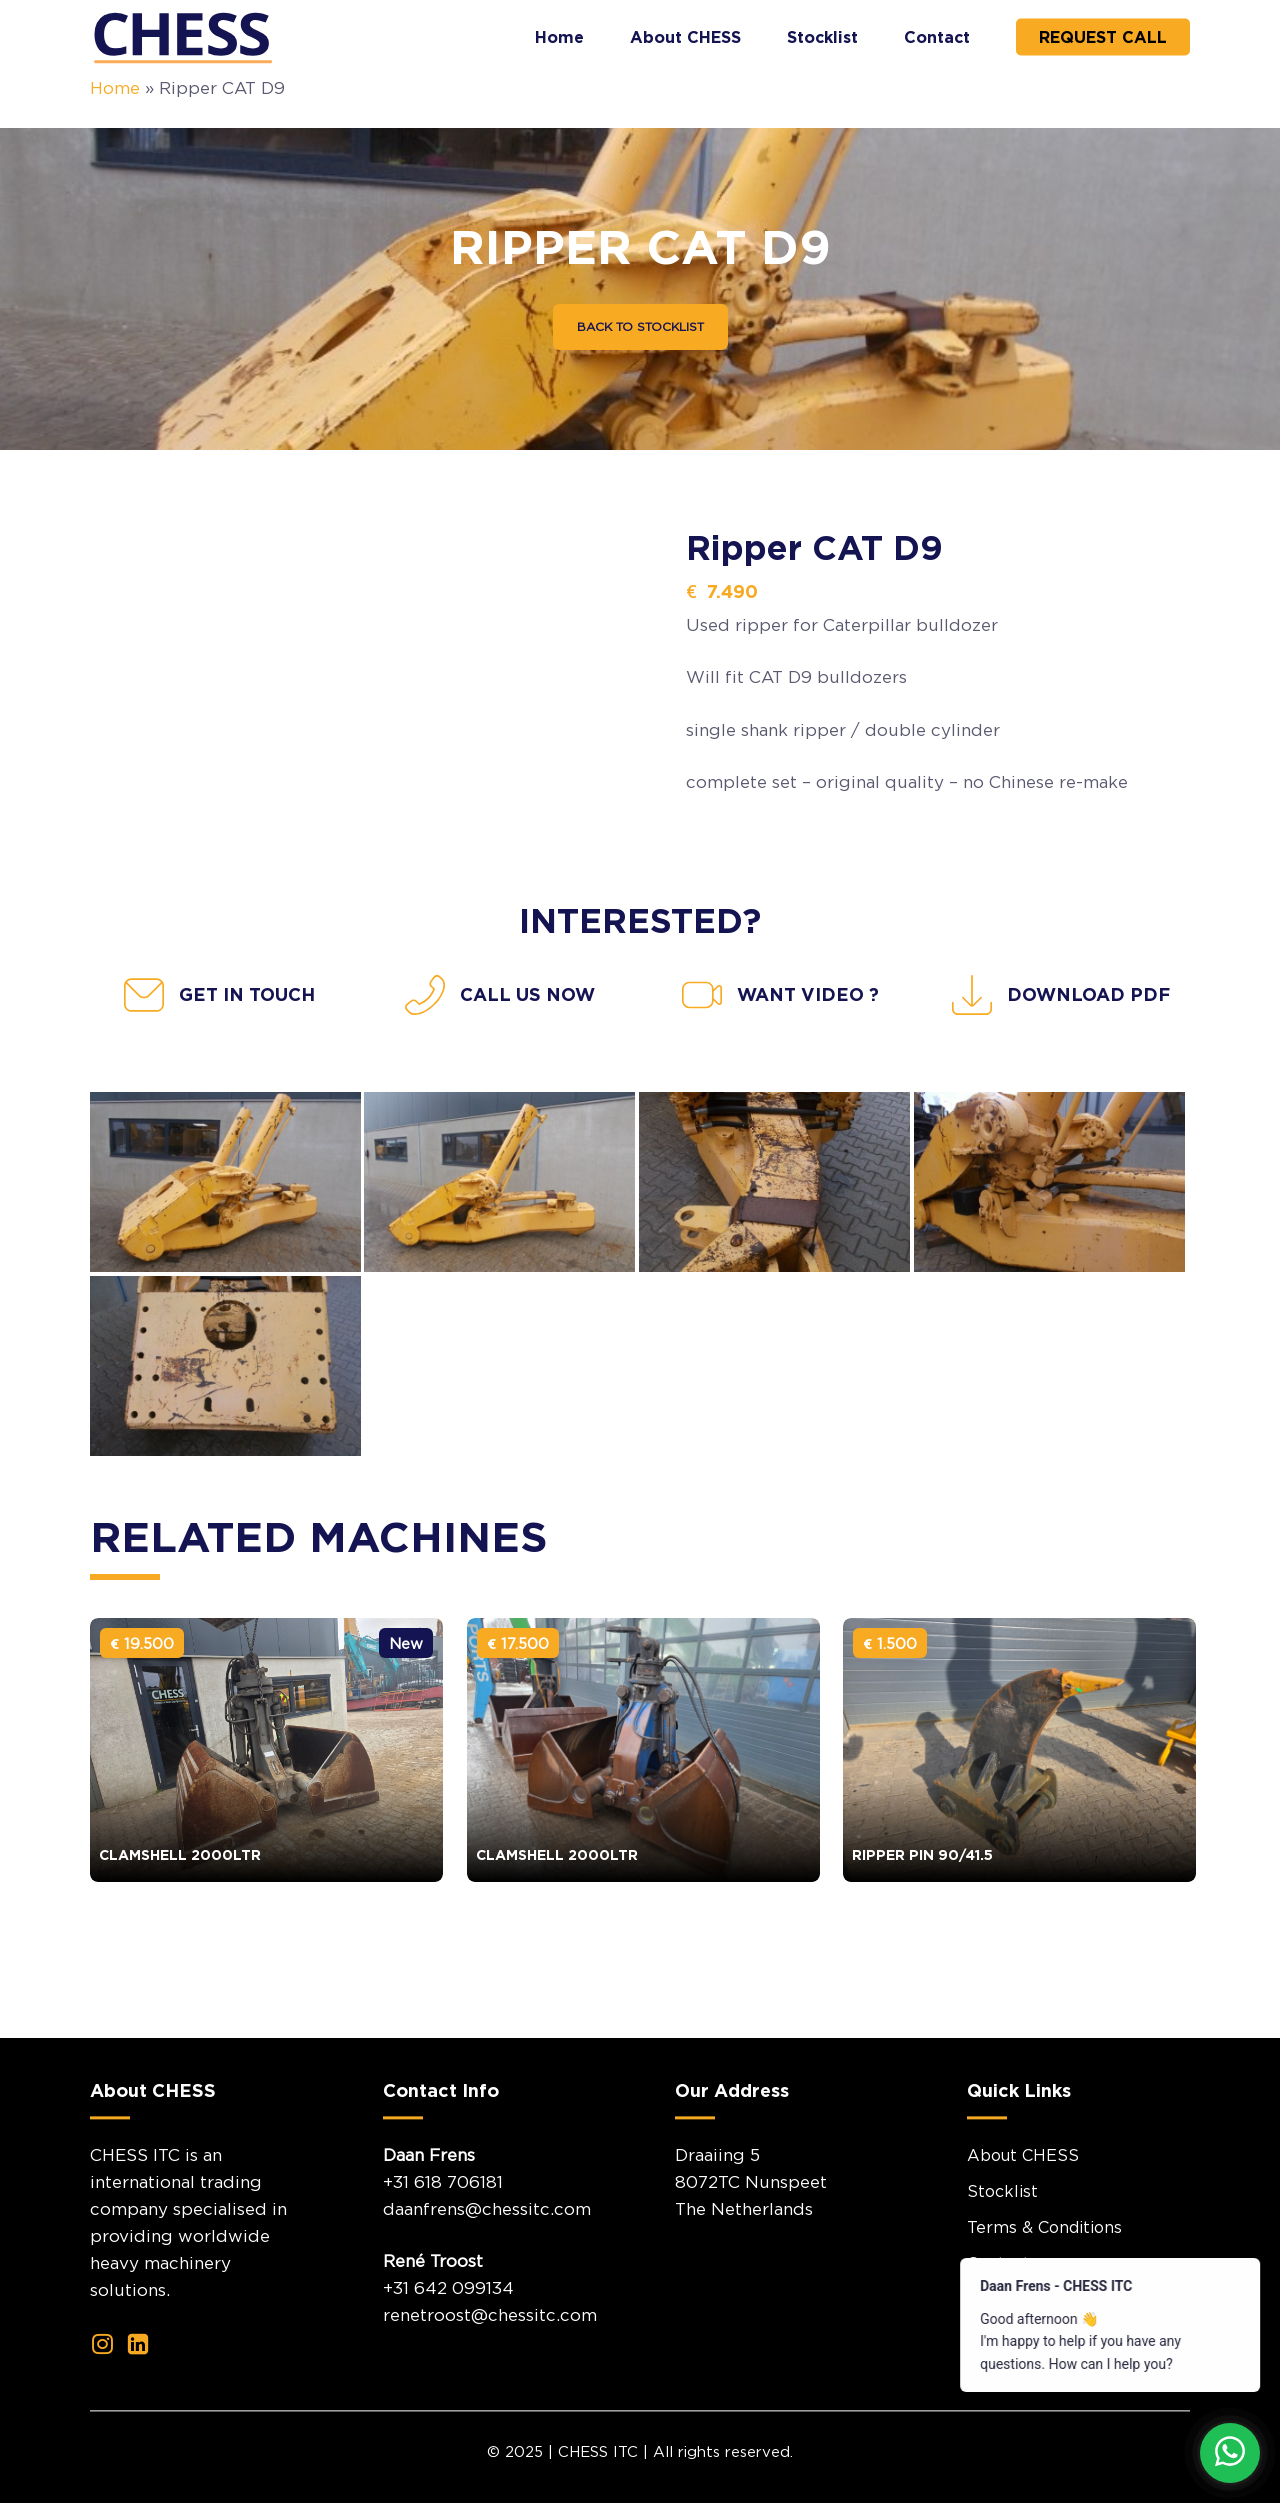 This screenshot has height=2503, width=1280. I want to click on +31 618 706181, so click(443, 2233).